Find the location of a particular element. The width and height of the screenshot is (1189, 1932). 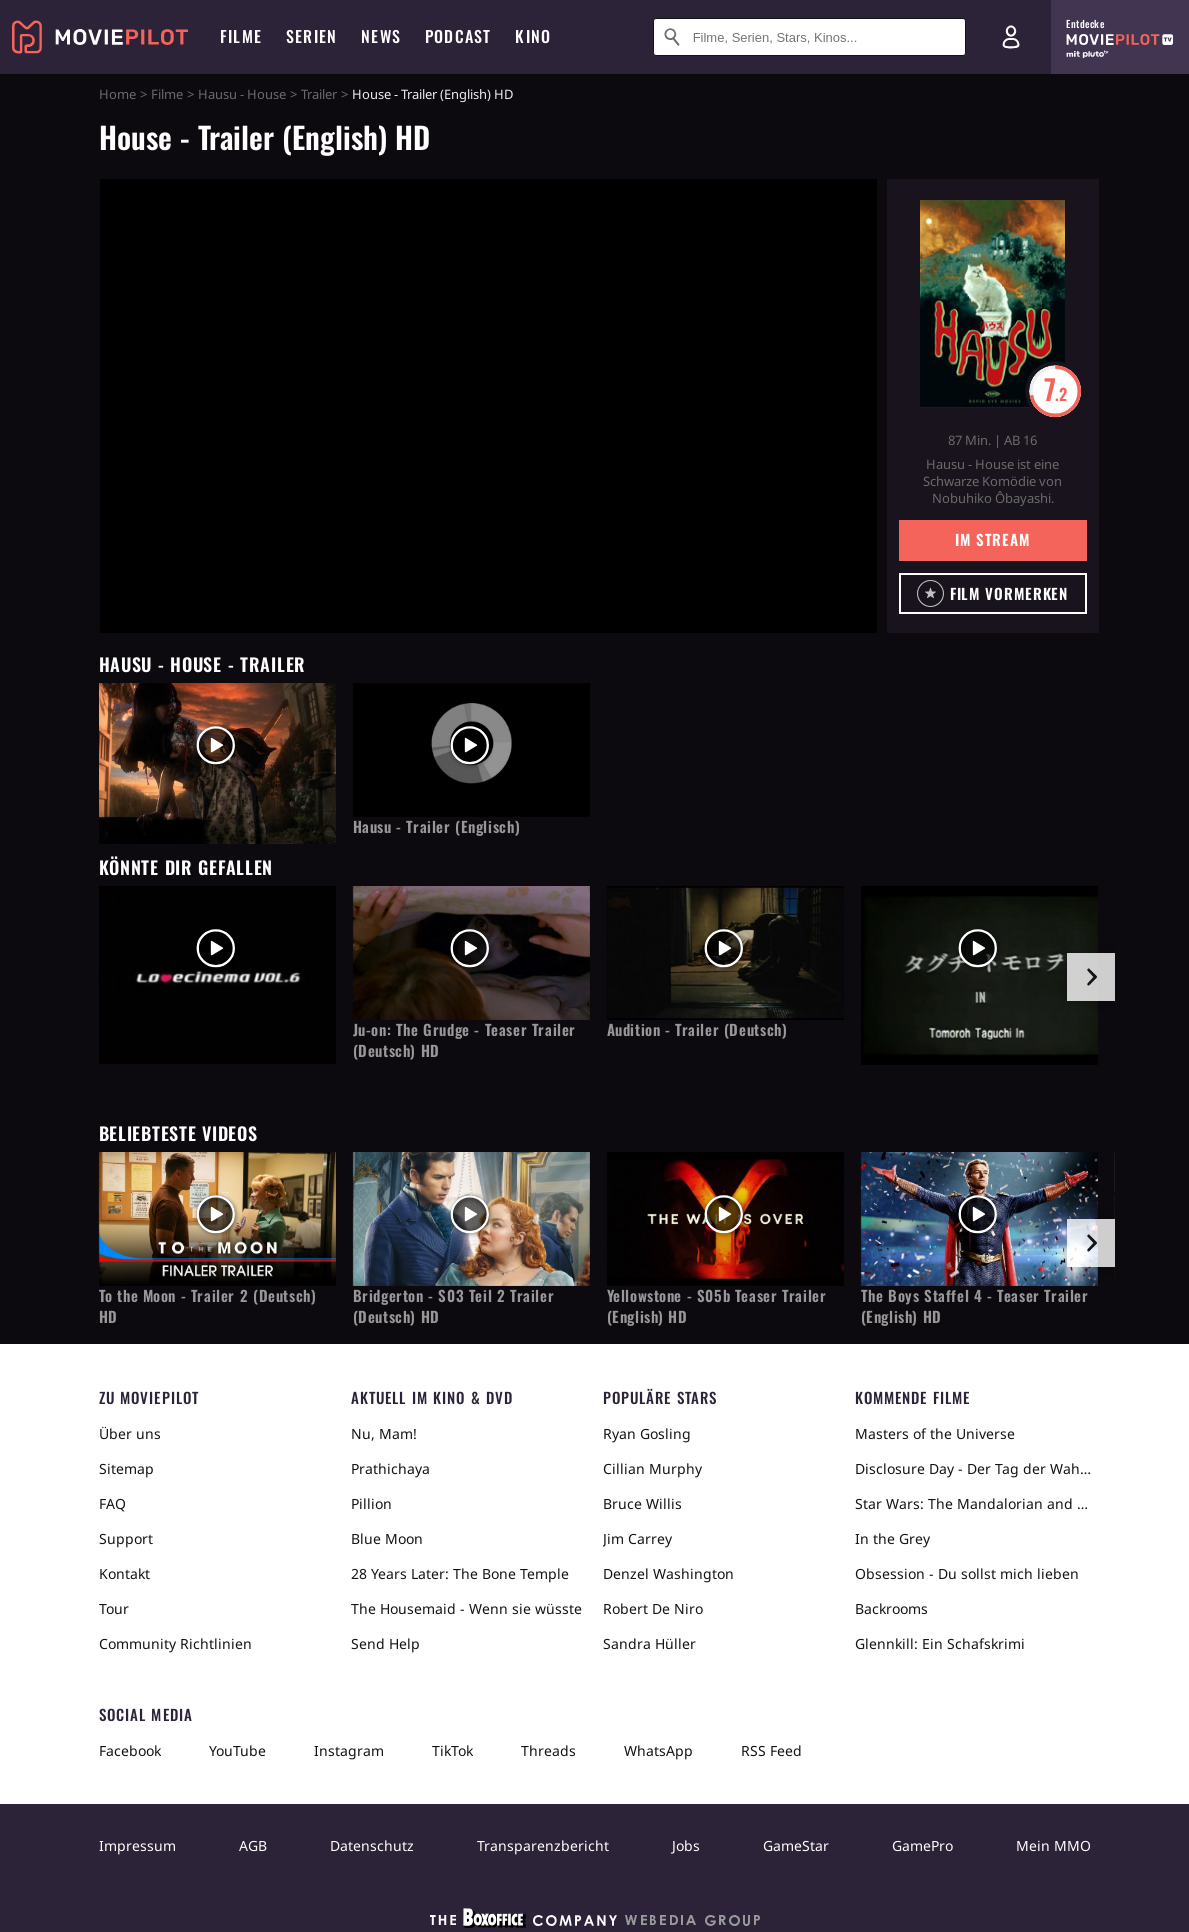

Im Stream [button] is located at coordinates (992, 539).